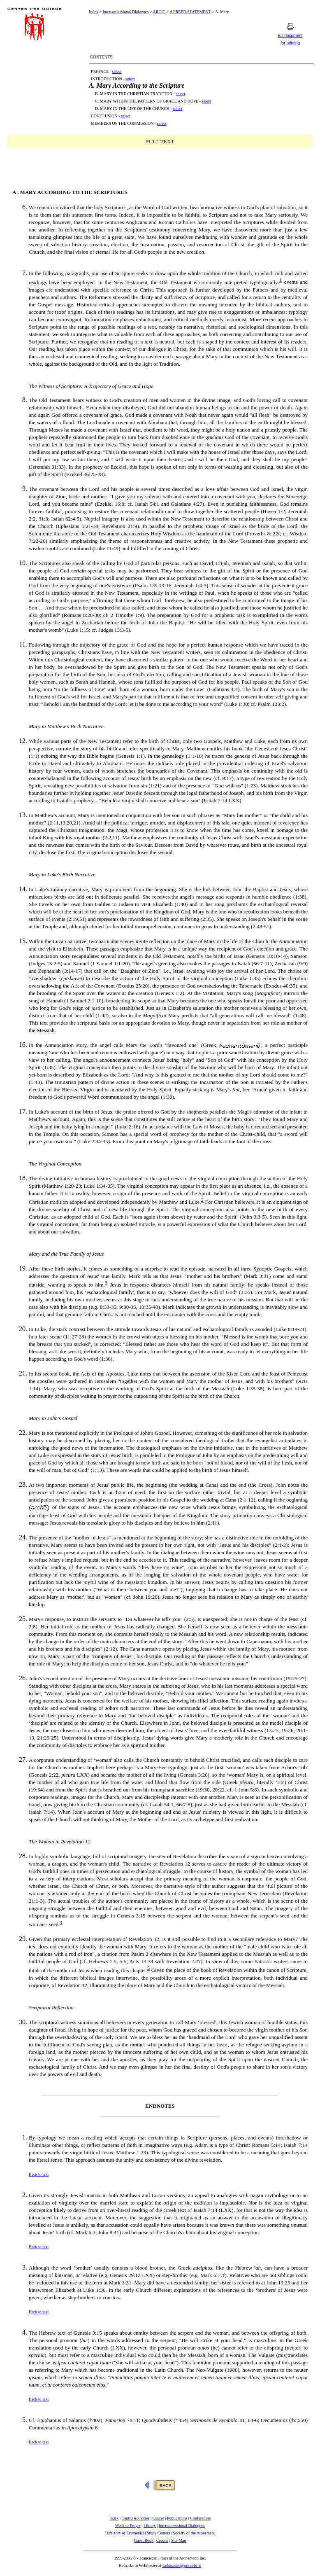 The height and width of the screenshot is (2576, 320). Describe the element at coordinates (178, 2540) in the screenshot. I see `Site Map` at that location.